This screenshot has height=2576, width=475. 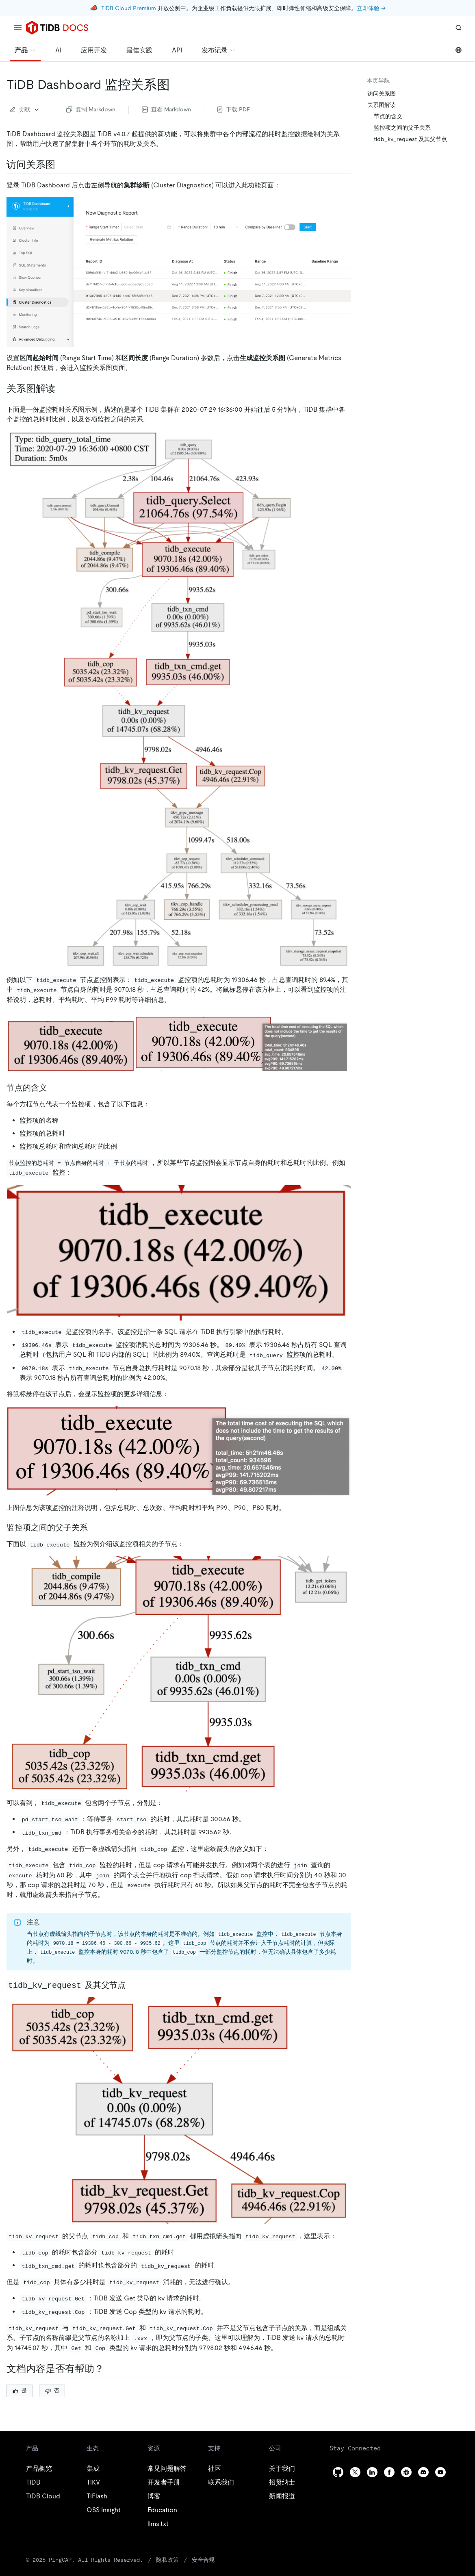 I want to click on [关系图解读 permalink], so click(x=62, y=388).